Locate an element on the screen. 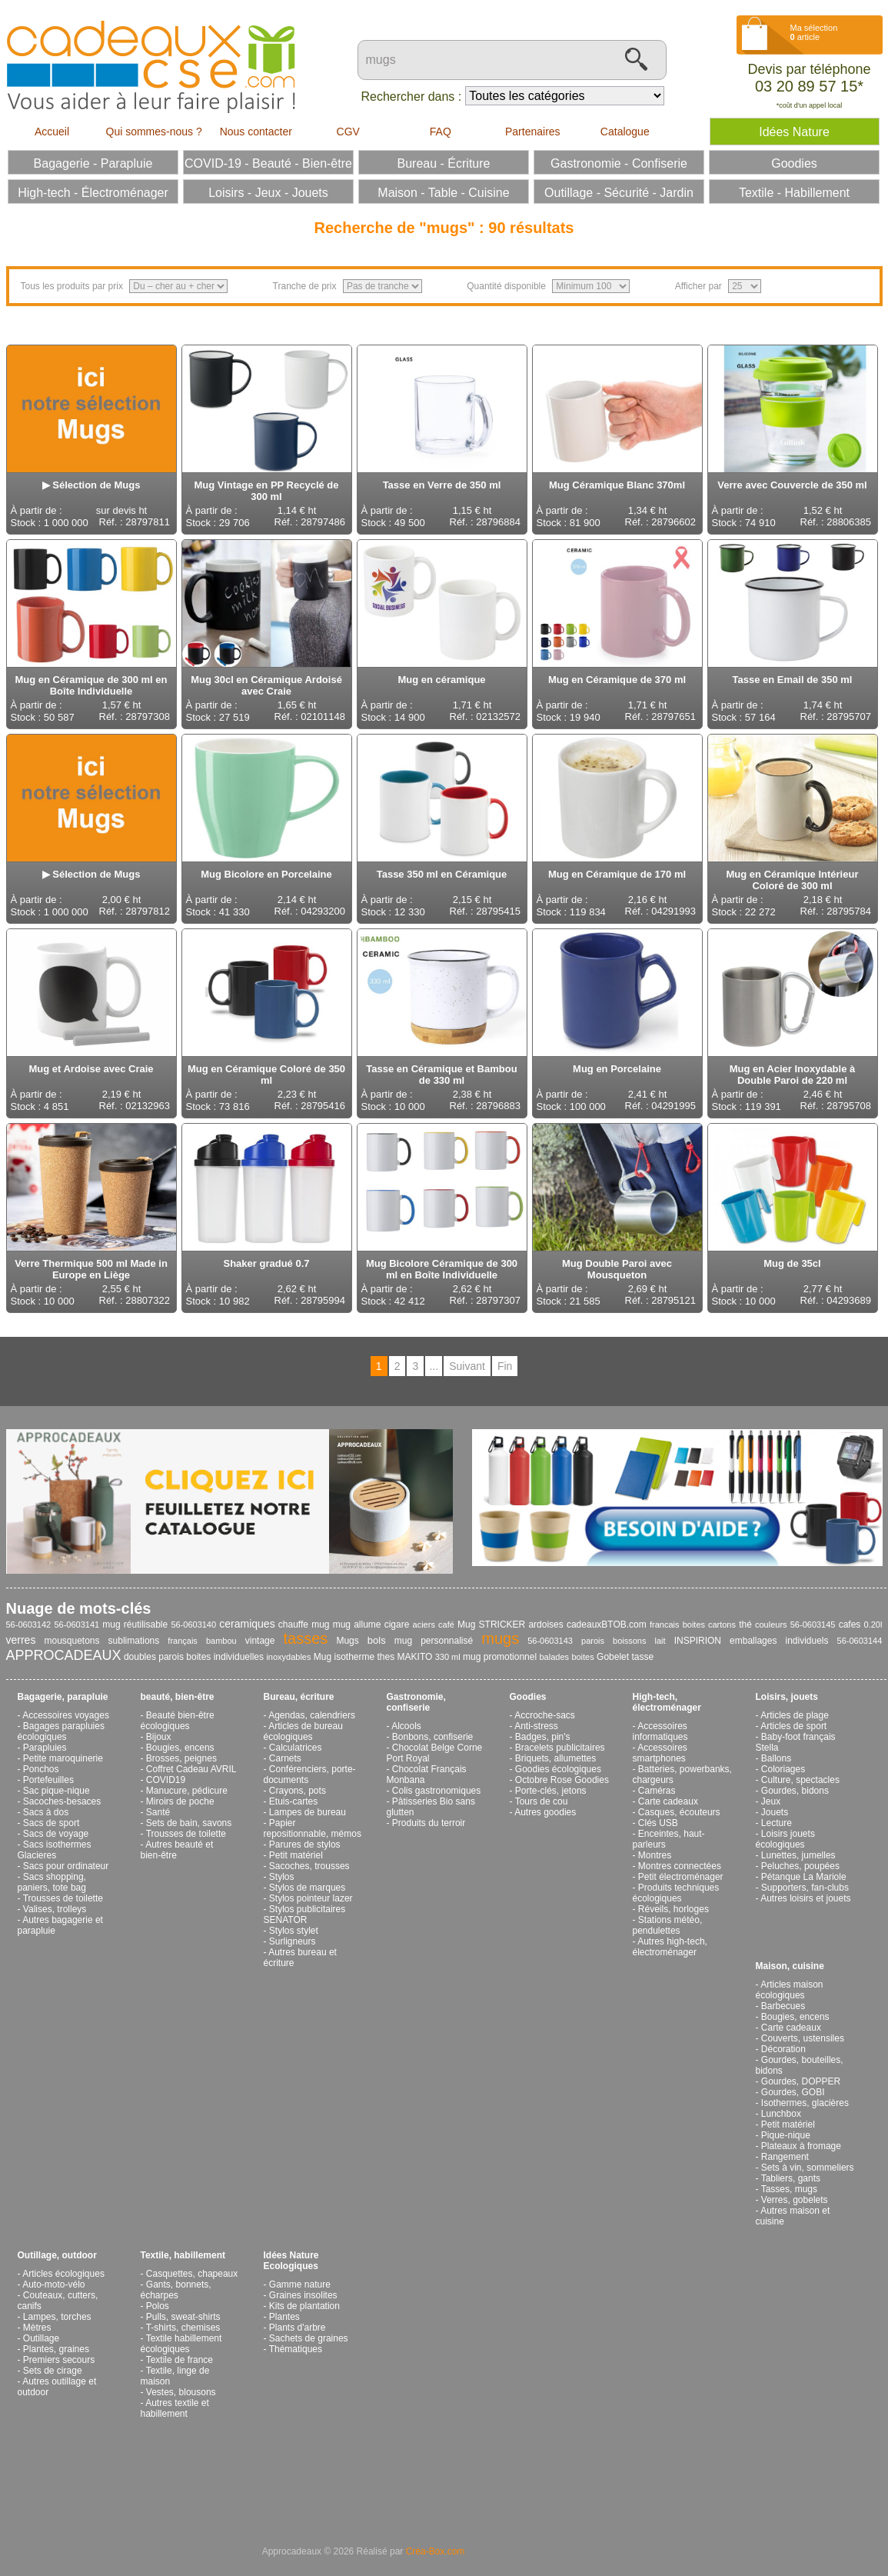 This screenshot has width=888, height=2576. Gamme nature is located at coordinates (300, 2284).